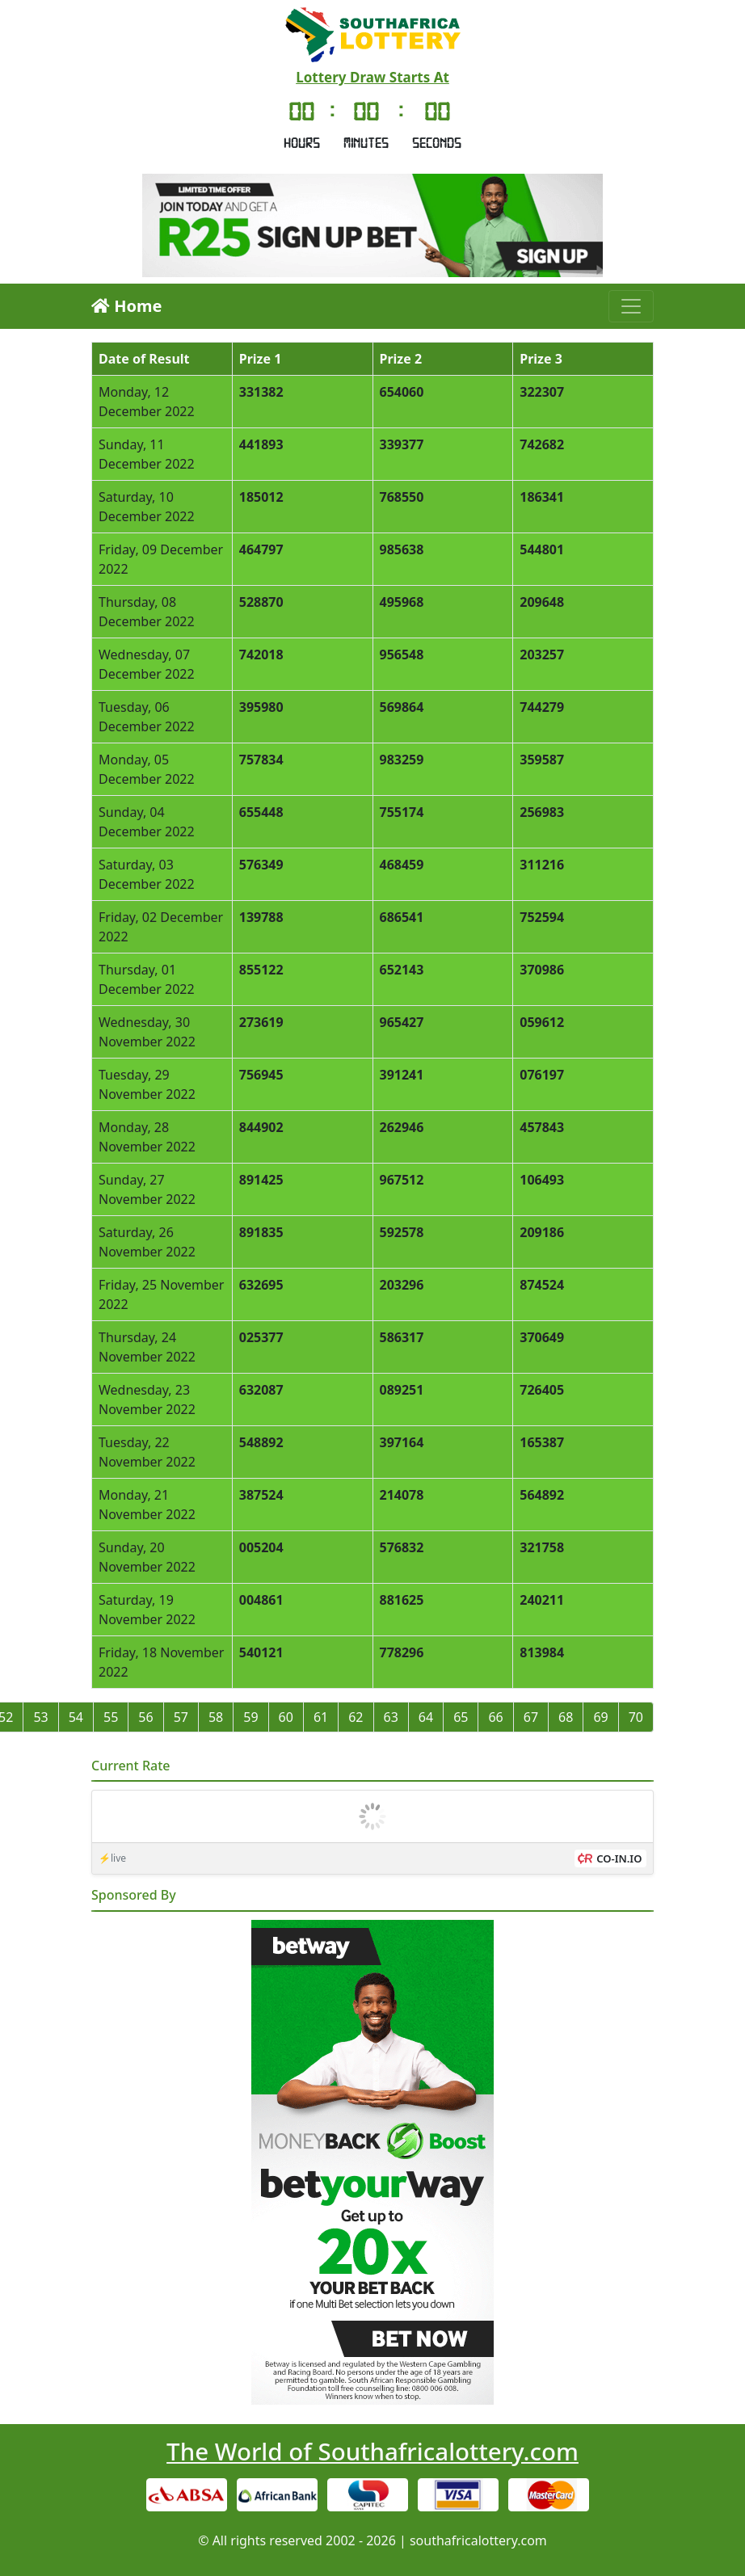 The height and width of the screenshot is (2576, 745). What do you see at coordinates (426, 1717) in the screenshot?
I see `64` at bounding box center [426, 1717].